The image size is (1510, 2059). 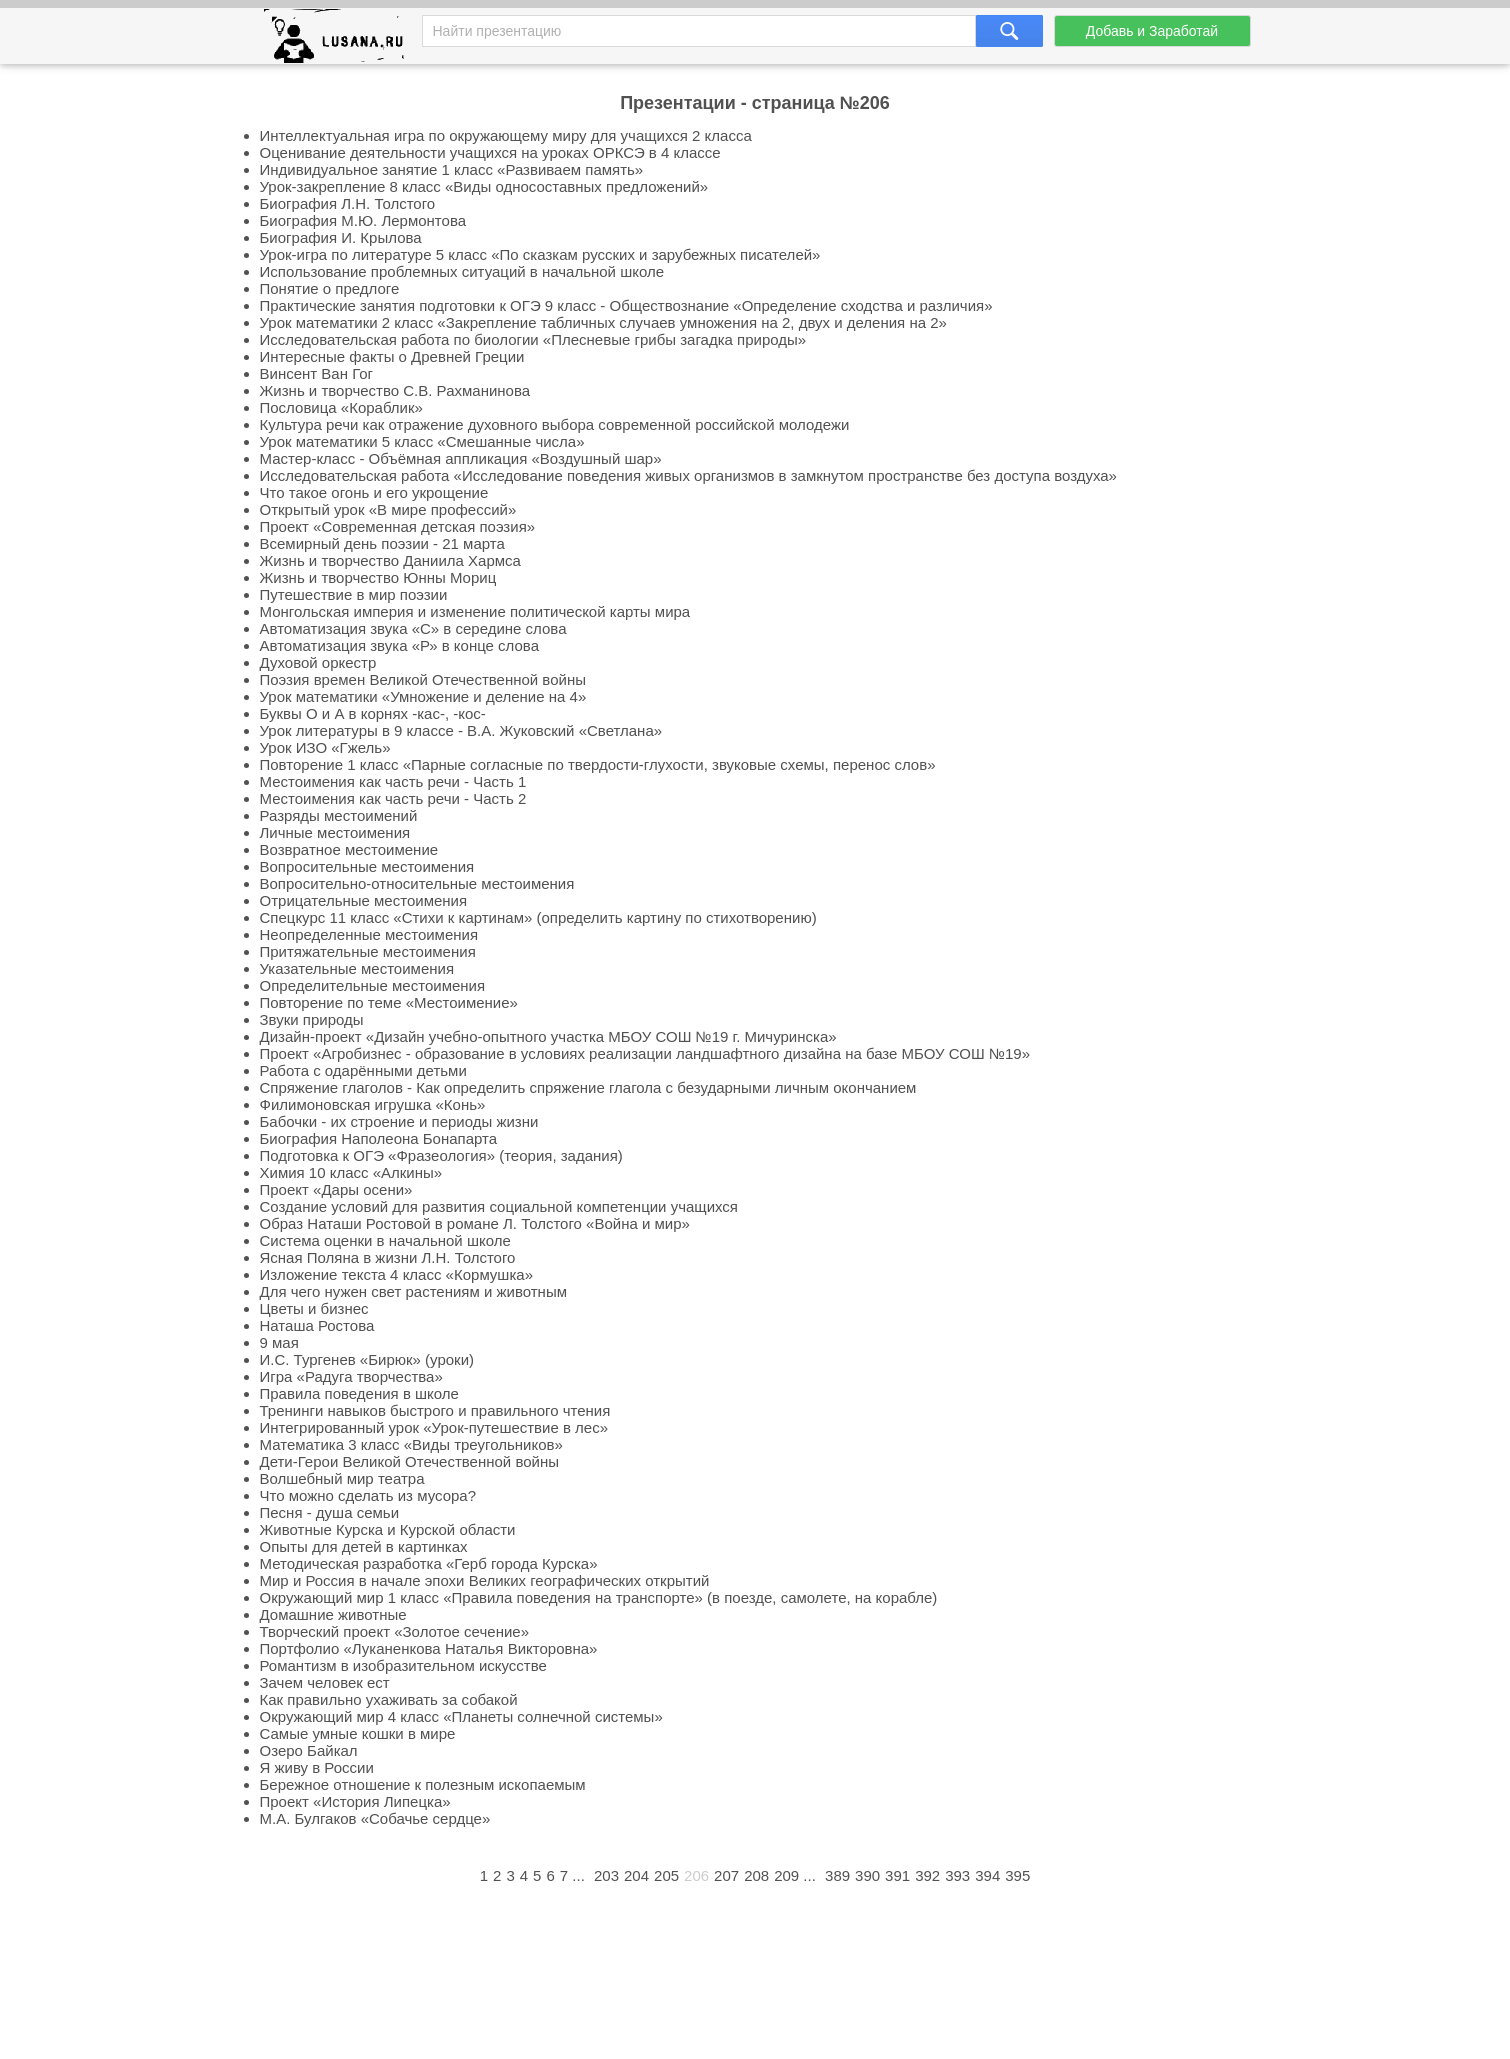 I want to click on Работа с одарёнными детьми, so click(x=363, y=1070).